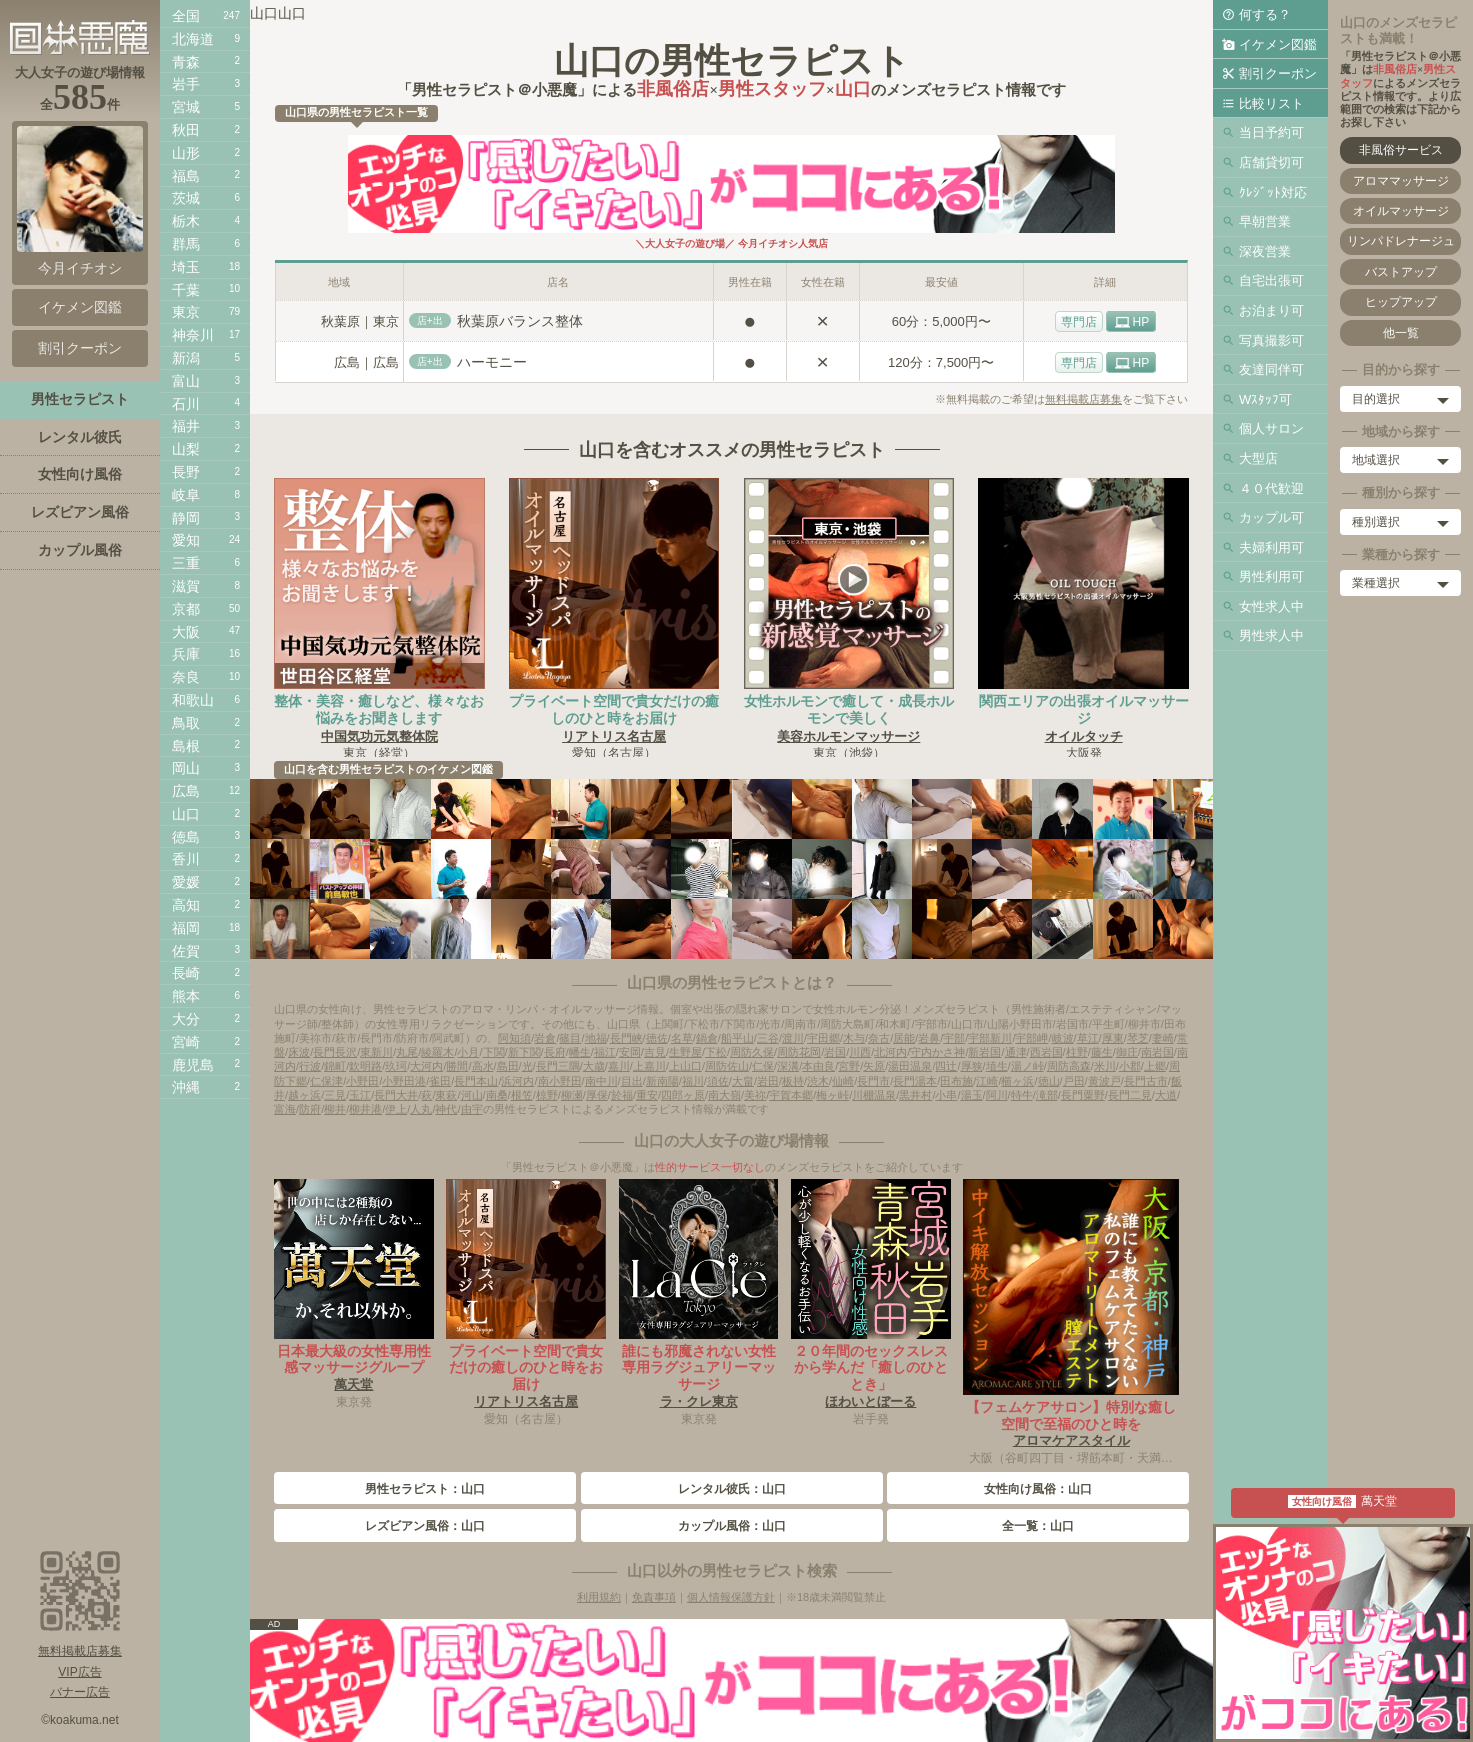  Describe the element at coordinates (1016, 1052) in the screenshot. I see `通津` at that location.